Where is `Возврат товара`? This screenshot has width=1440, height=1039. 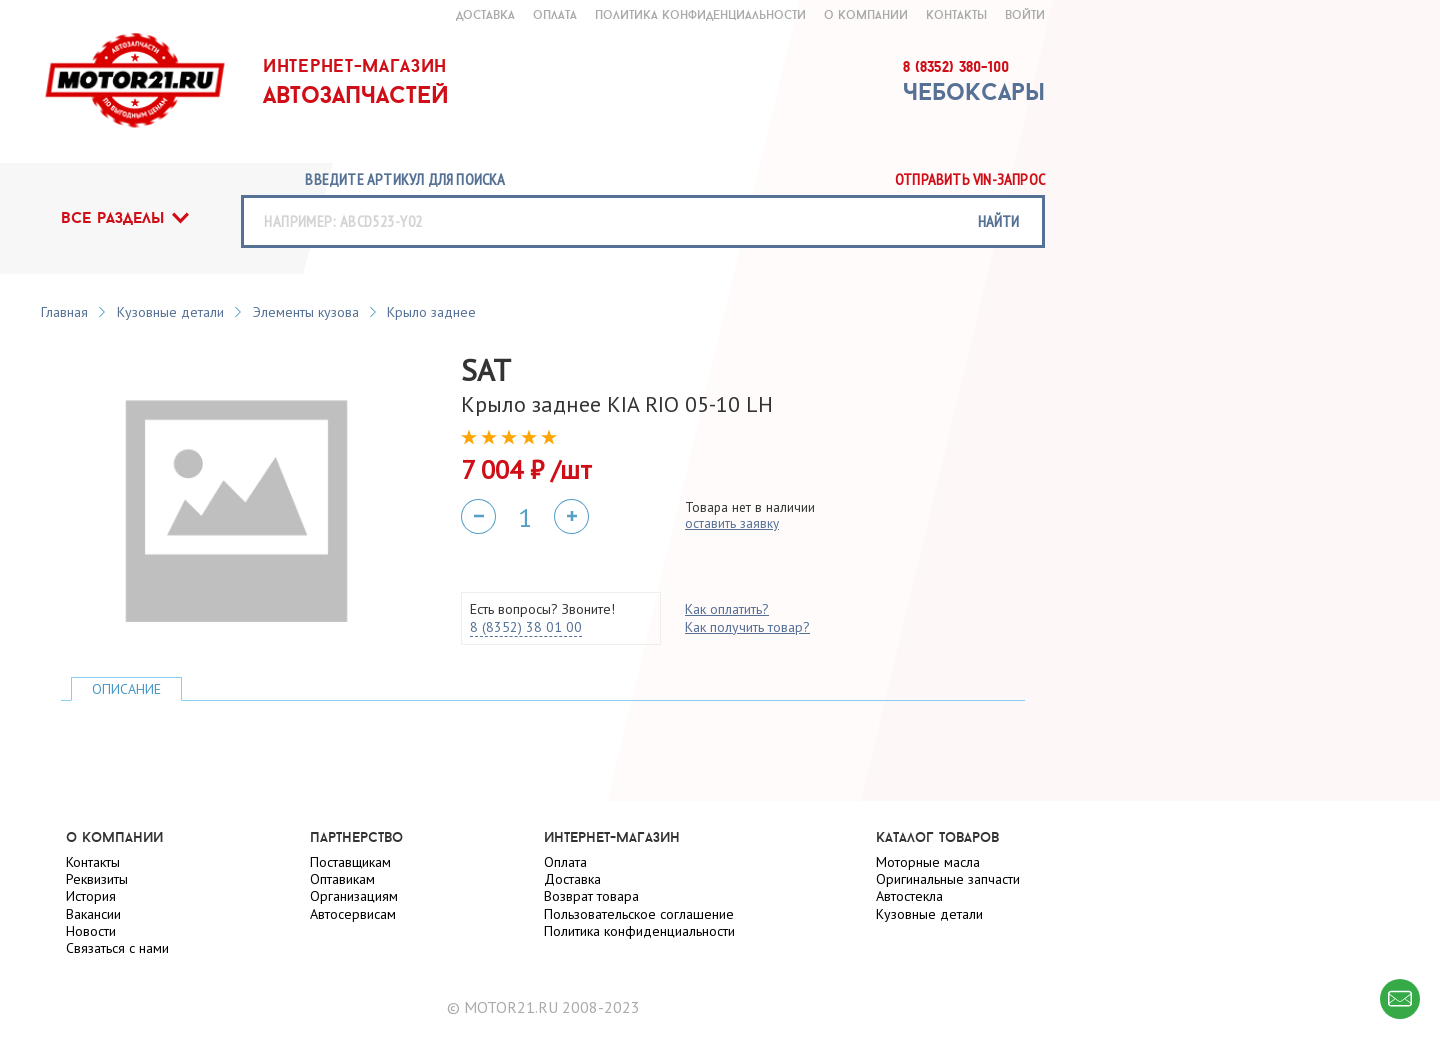
Возврат товара is located at coordinates (591, 896).